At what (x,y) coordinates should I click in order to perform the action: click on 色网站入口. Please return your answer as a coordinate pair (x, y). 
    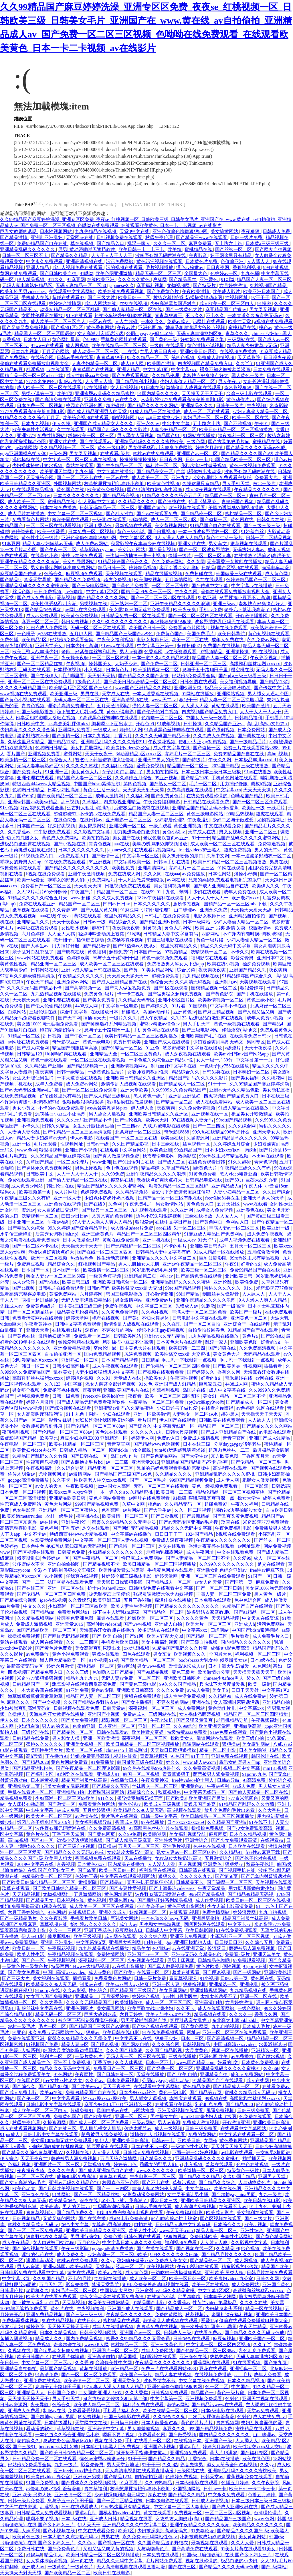
    Looking at the image, I should click on (238, 1222).